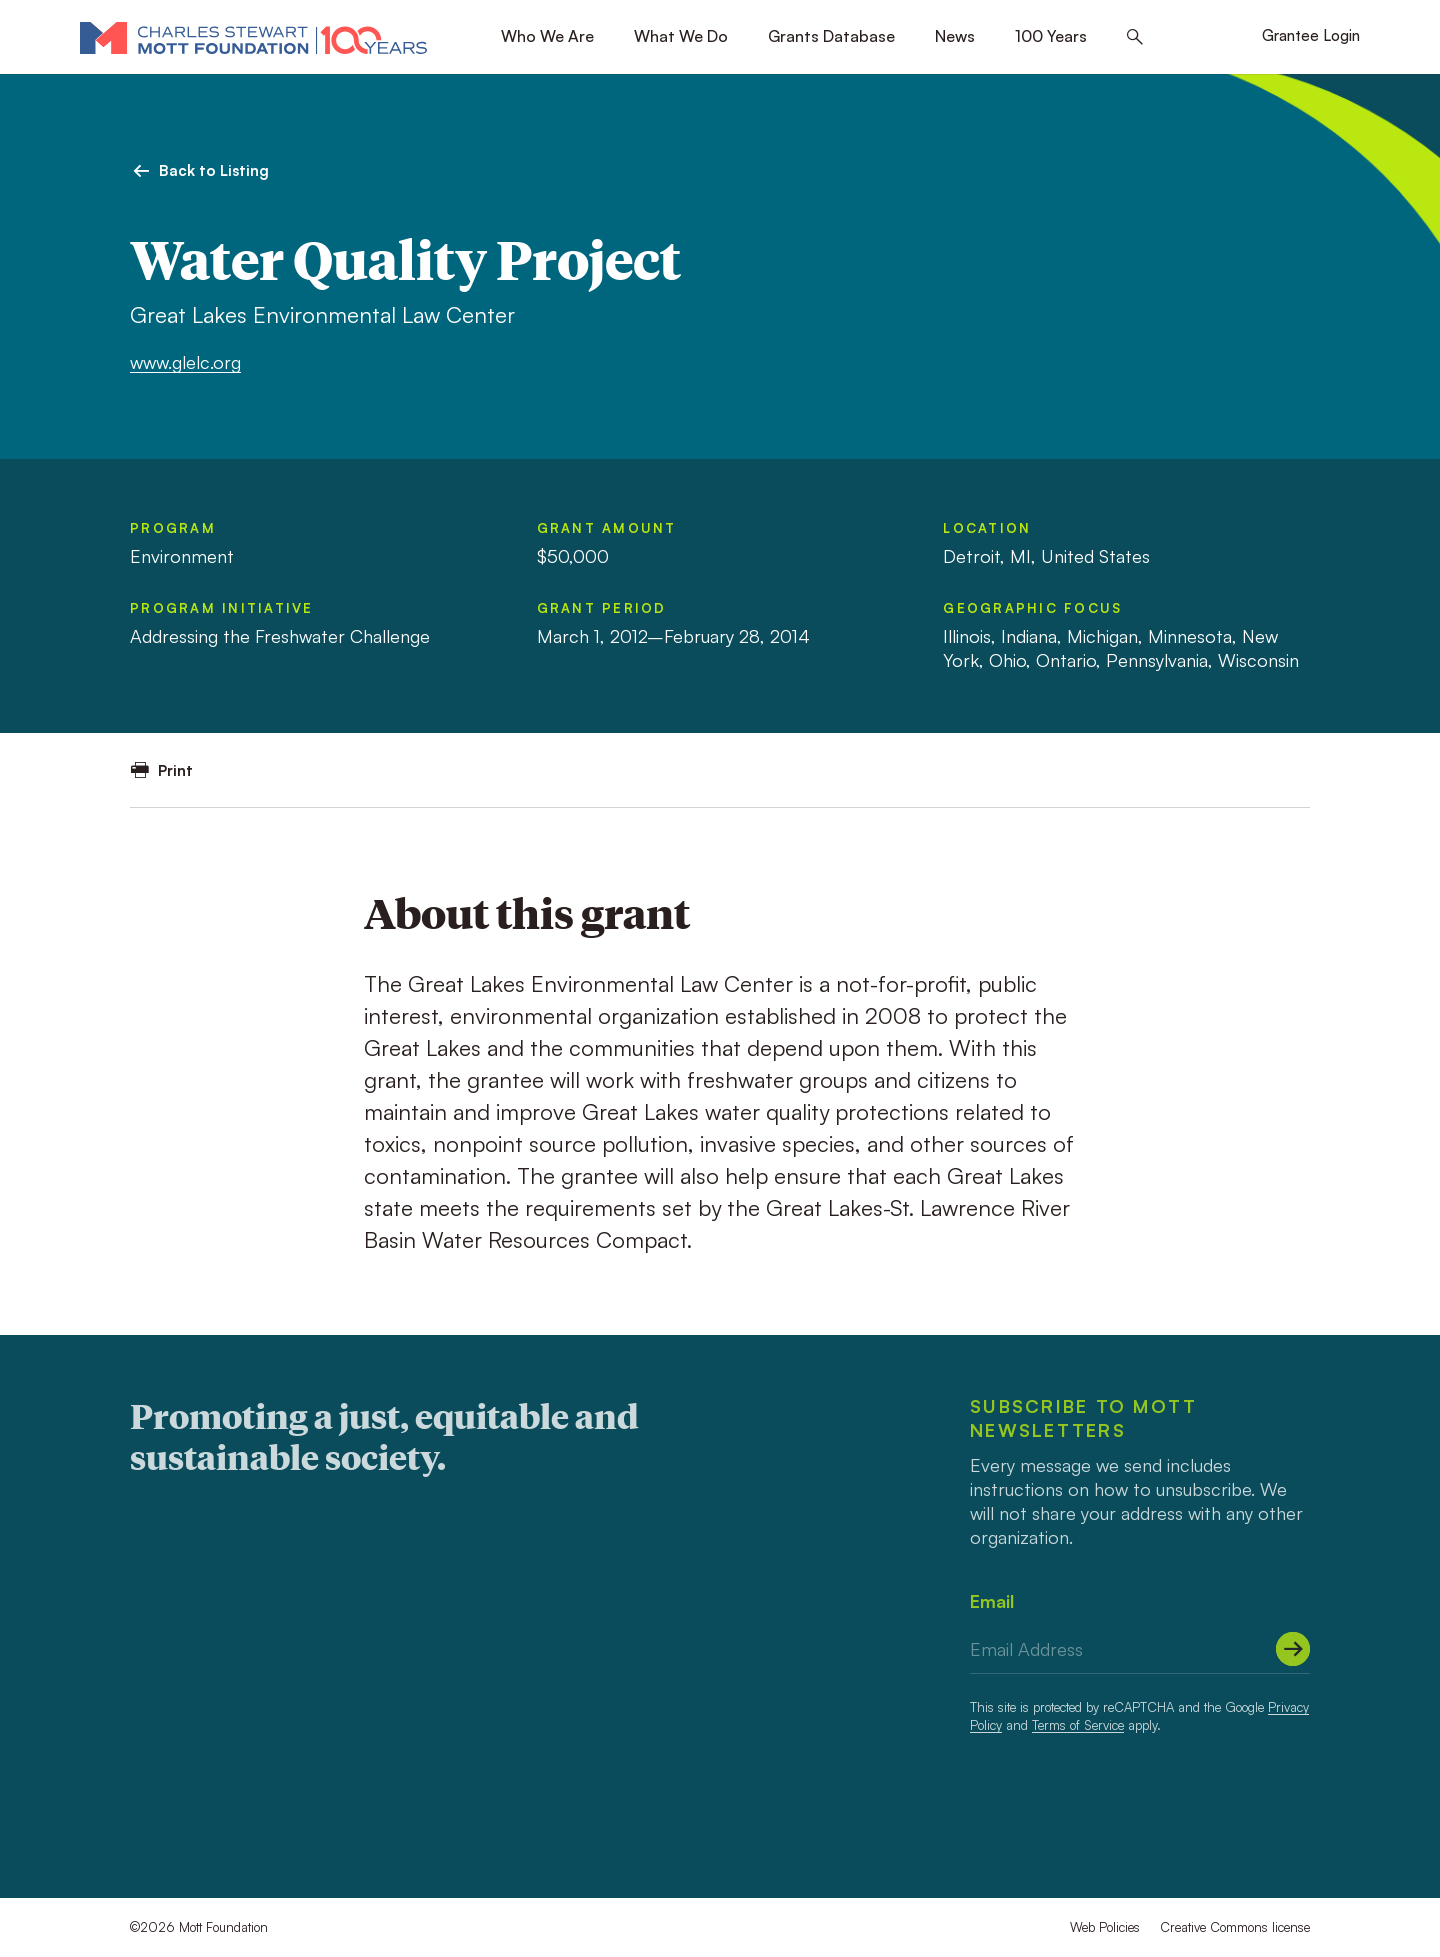  Describe the element at coordinates (1235, 1927) in the screenshot. I see `Creative Commons license` at that location.